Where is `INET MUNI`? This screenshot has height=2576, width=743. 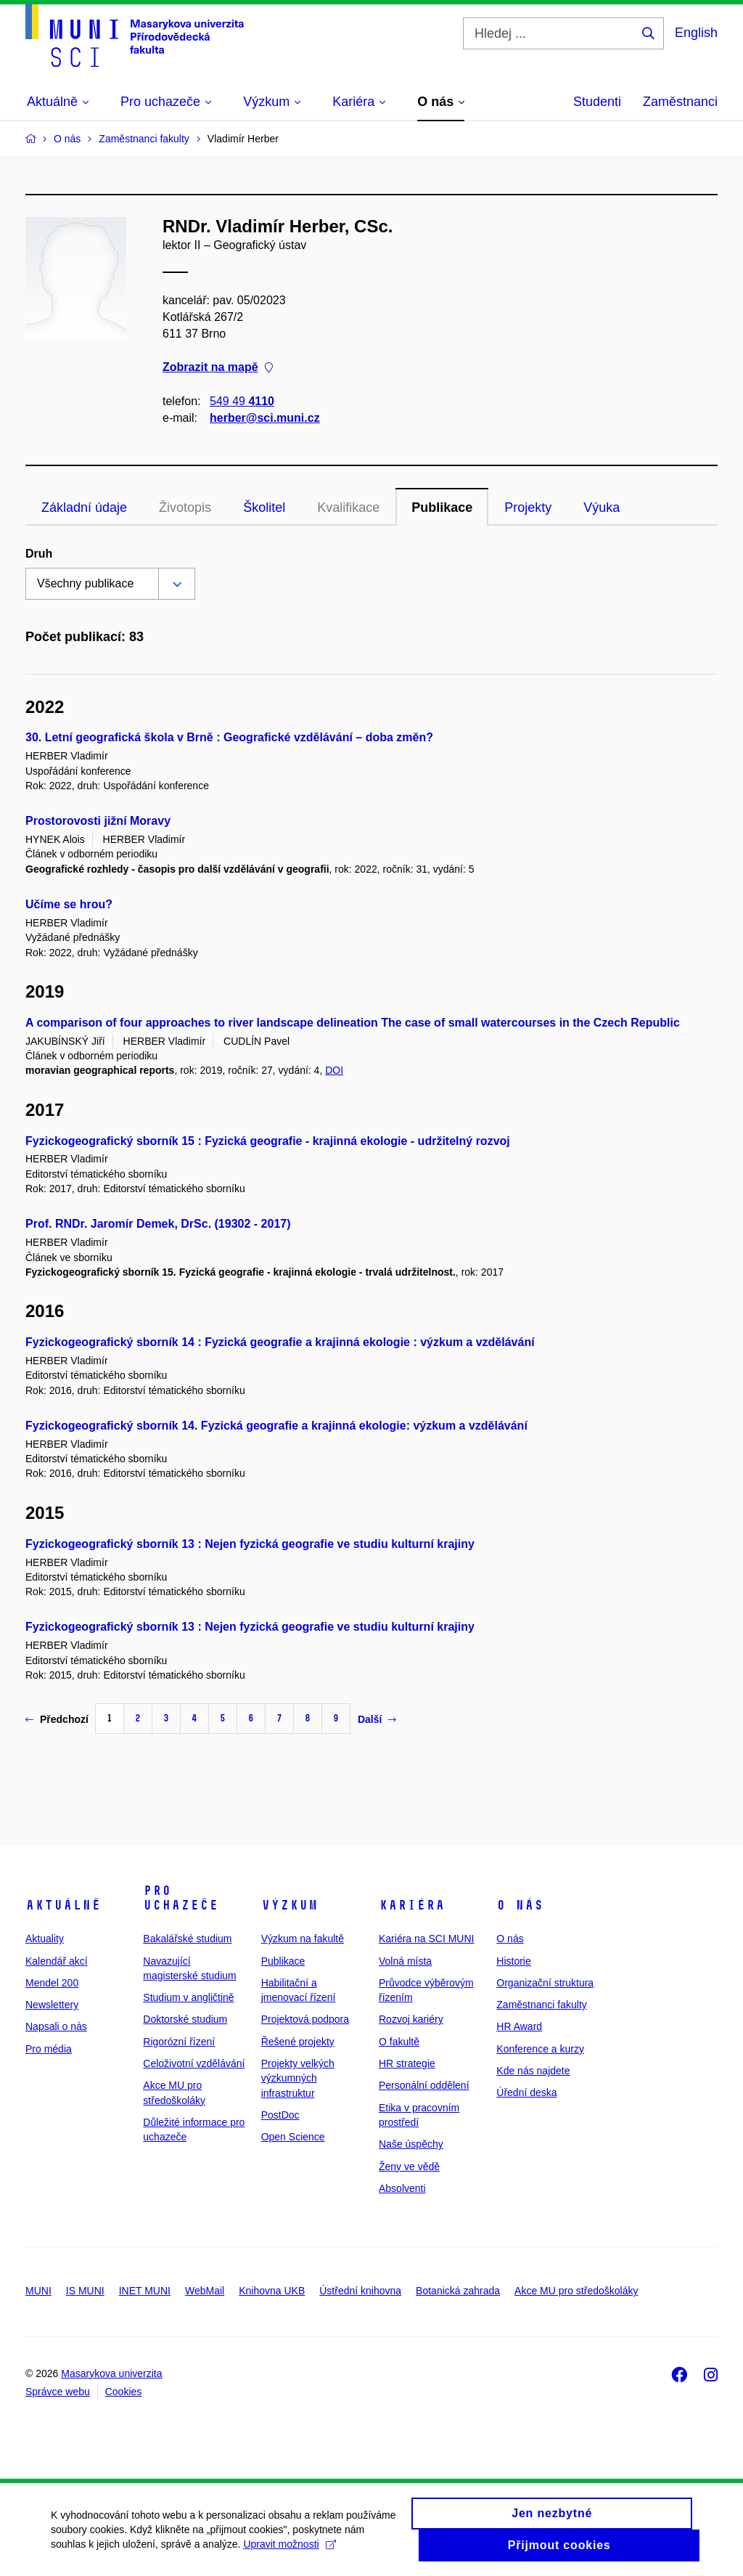
INET MUNI is located at coordinates (145, 2290).